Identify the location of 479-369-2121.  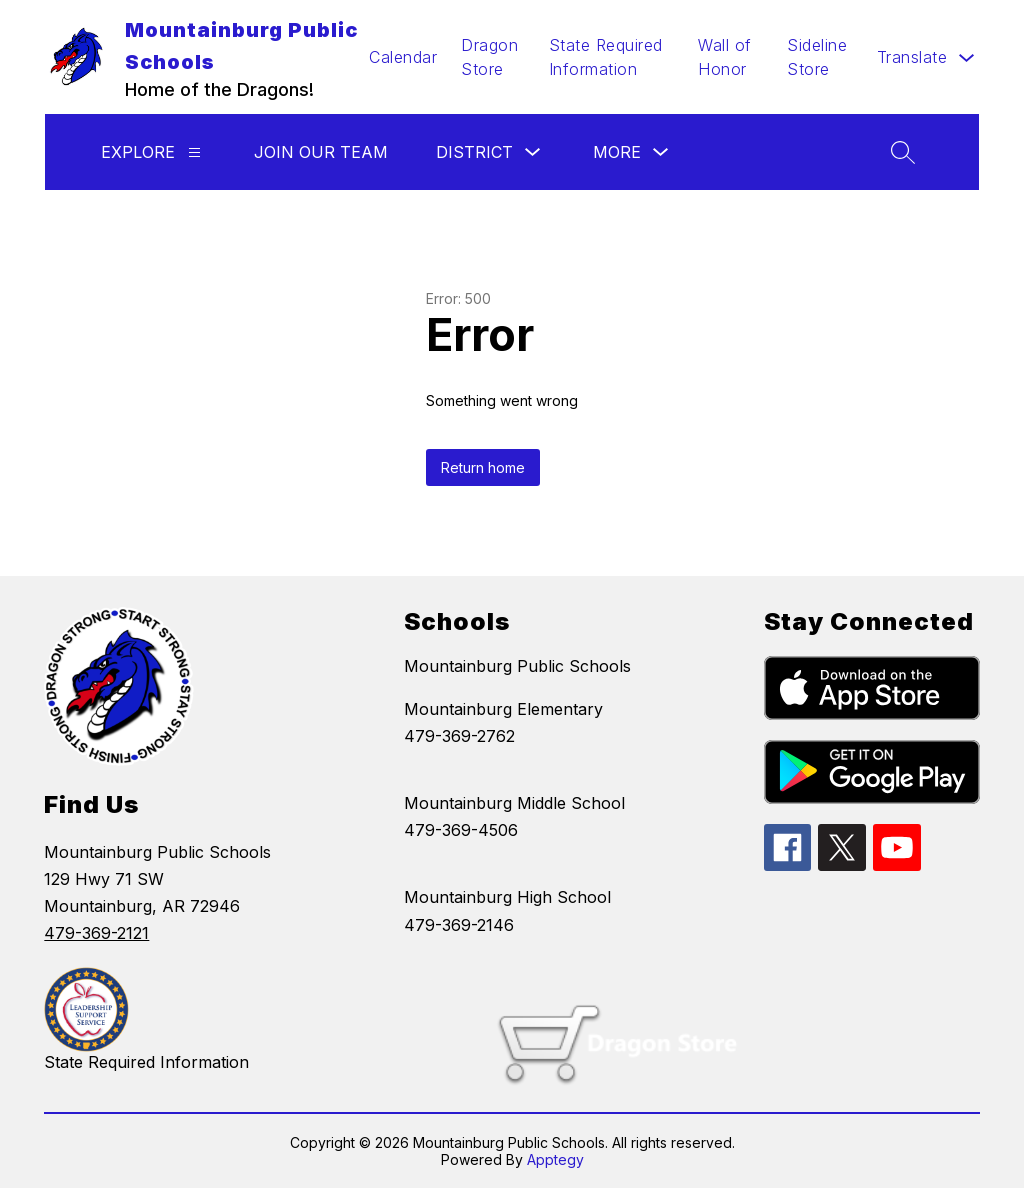
(96, 933).